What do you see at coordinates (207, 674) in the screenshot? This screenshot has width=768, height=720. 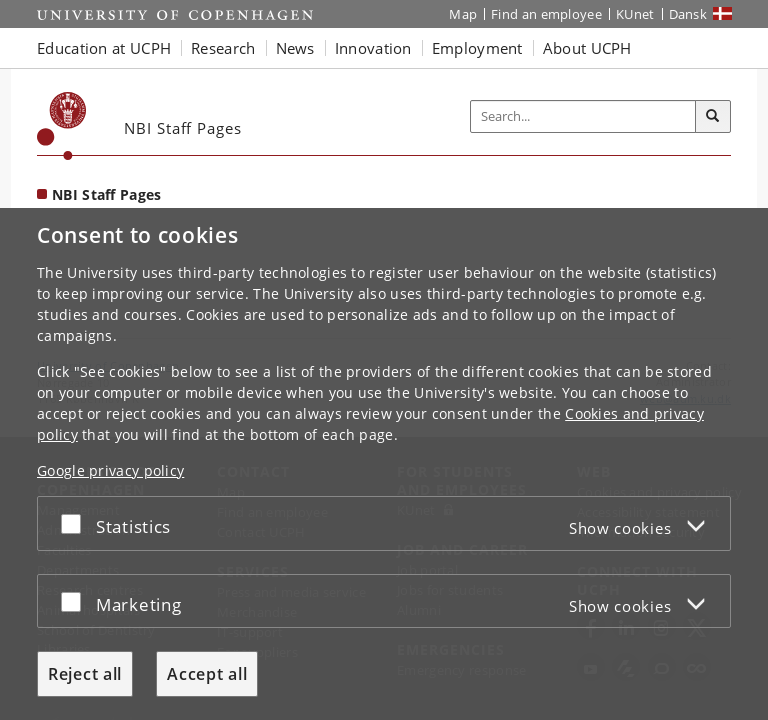 I see `Accept all` at bounding box center [207, 674].